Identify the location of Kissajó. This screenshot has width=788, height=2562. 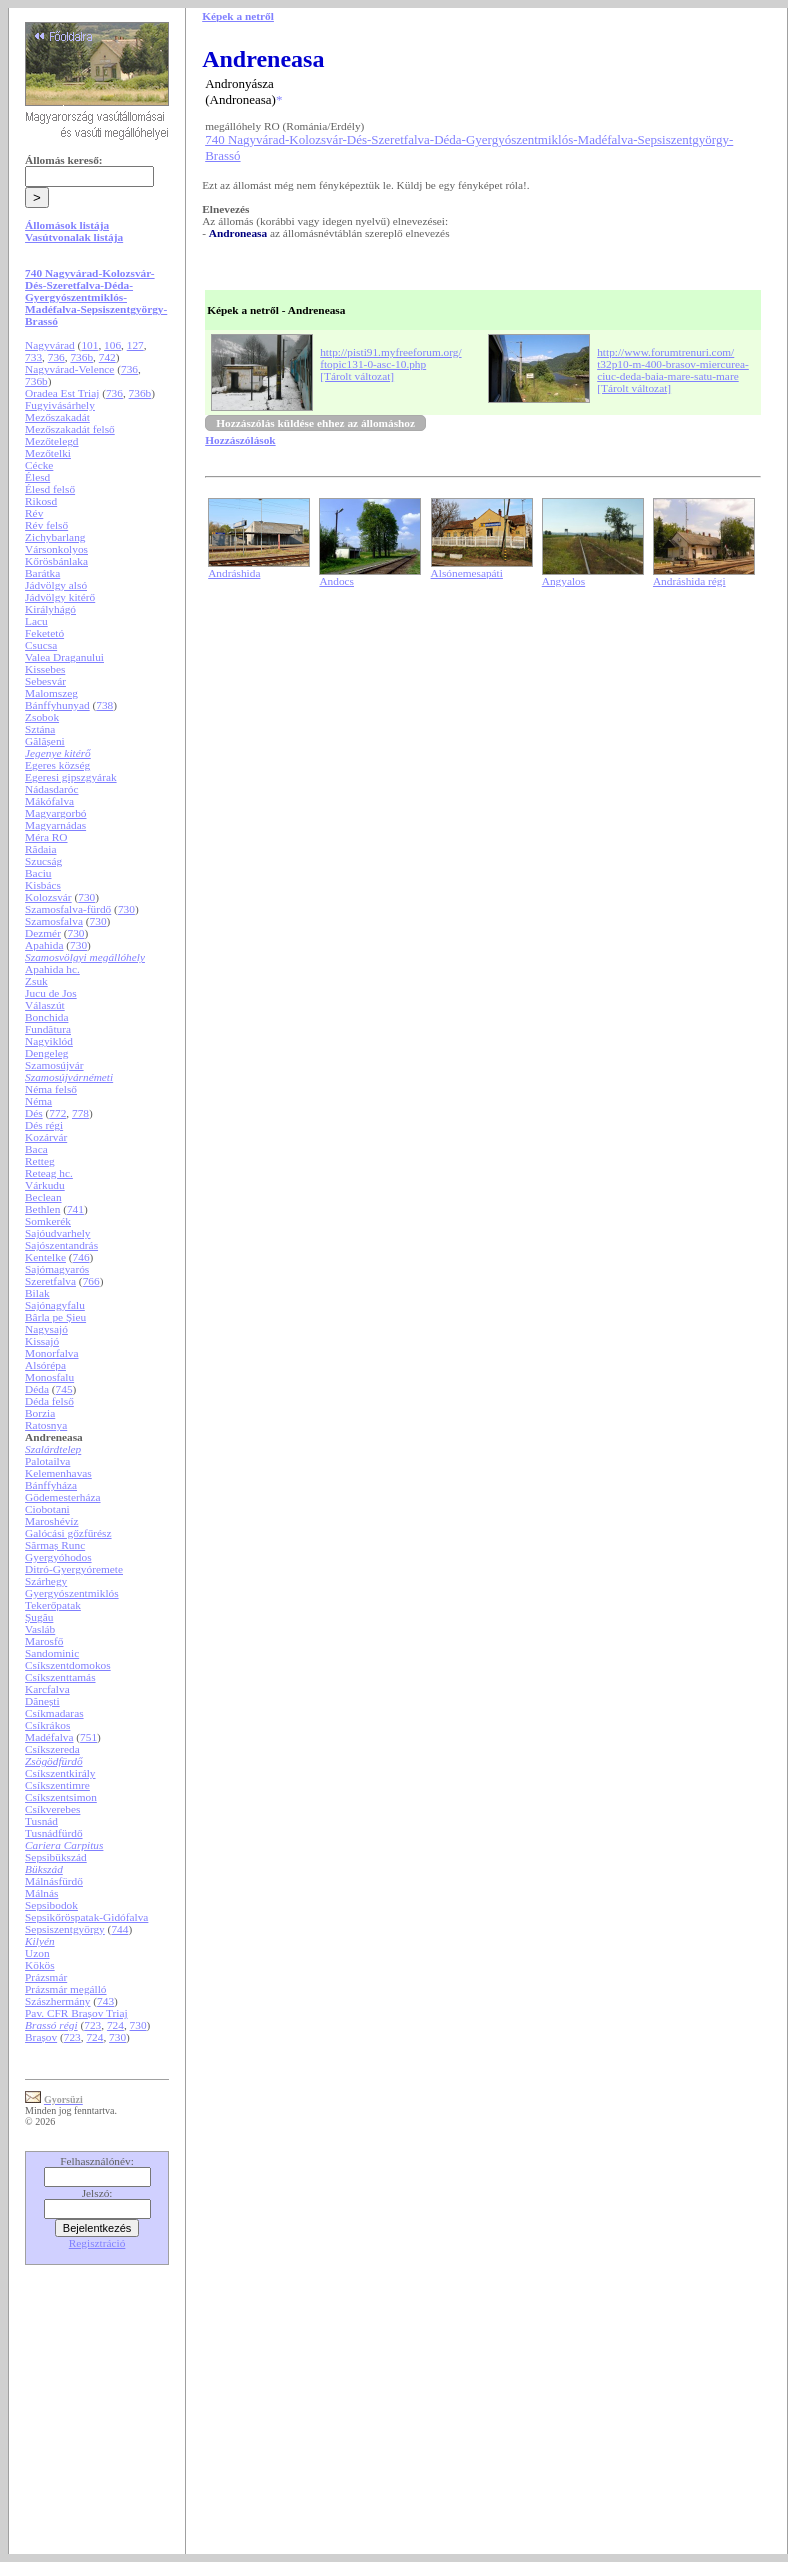
(42, 1341).